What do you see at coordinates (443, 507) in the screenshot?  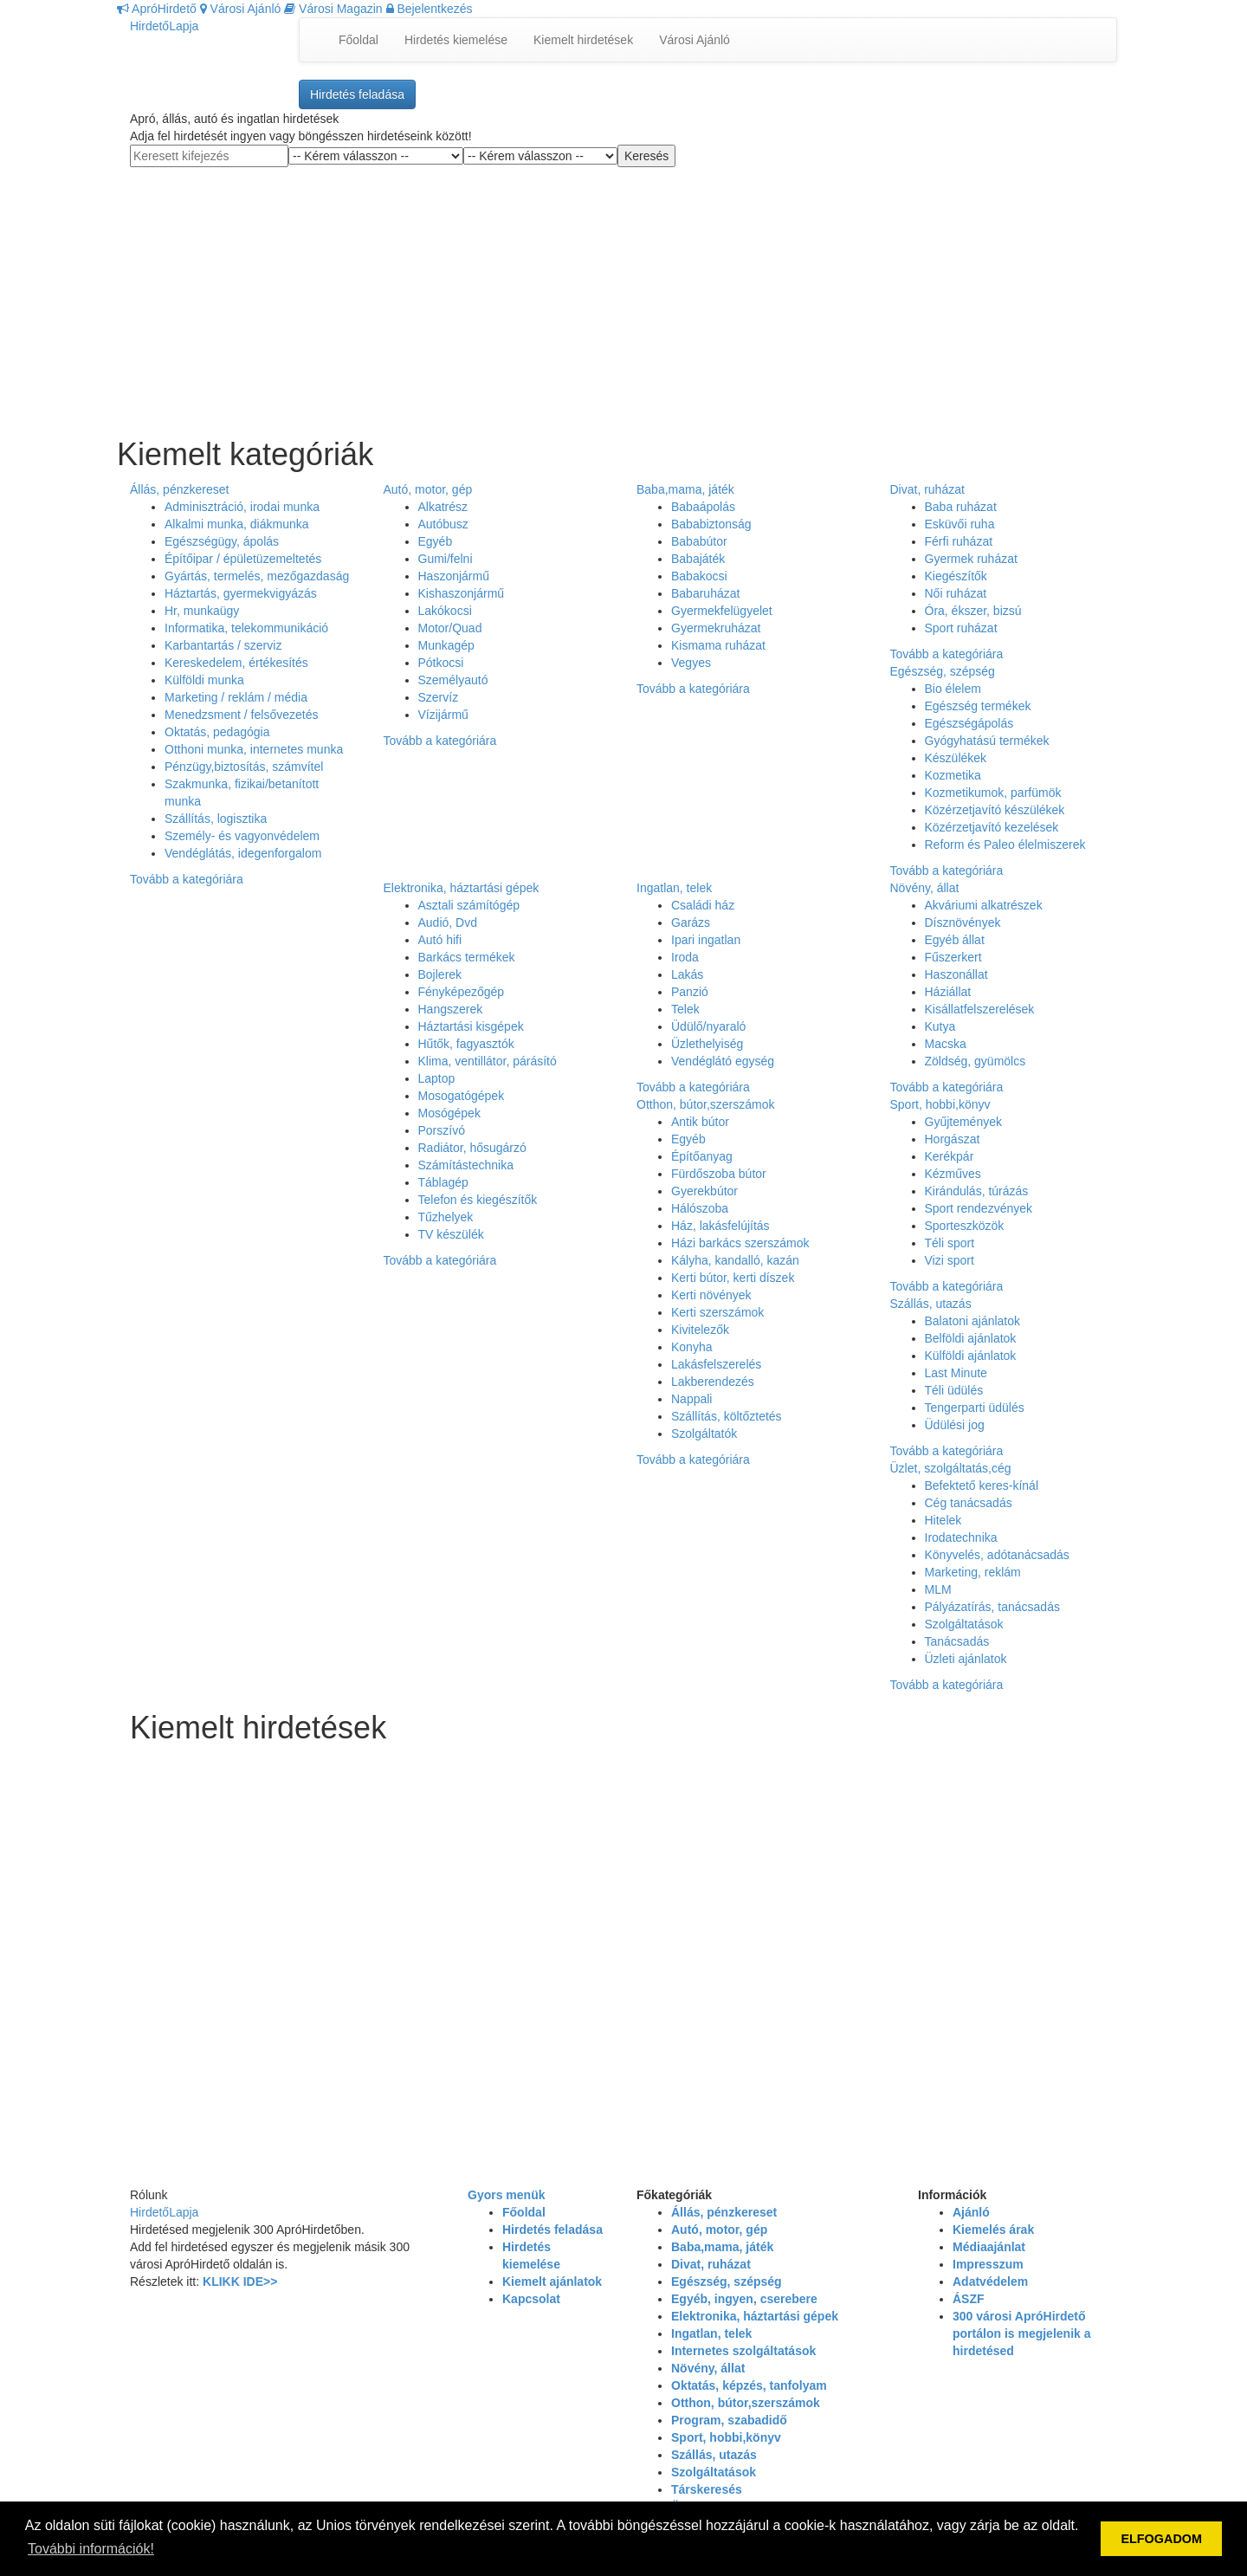 I see `Alkatrész` at bounding box center [443, 507].